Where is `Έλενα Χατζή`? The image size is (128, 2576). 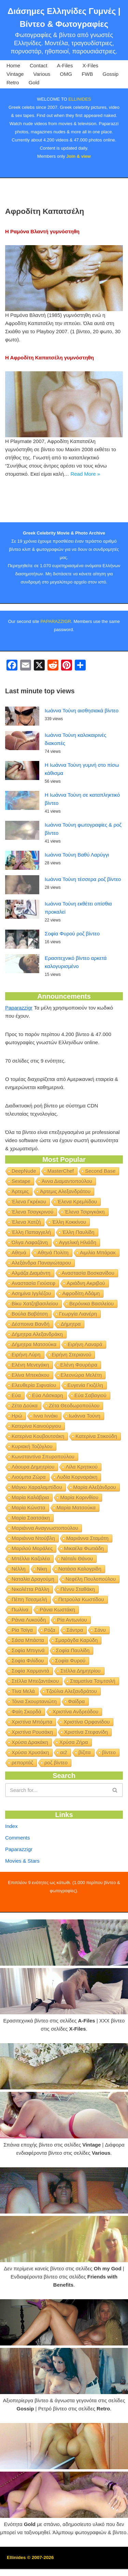 Έλενα Χατζή is located at coordinates (26, 1251).